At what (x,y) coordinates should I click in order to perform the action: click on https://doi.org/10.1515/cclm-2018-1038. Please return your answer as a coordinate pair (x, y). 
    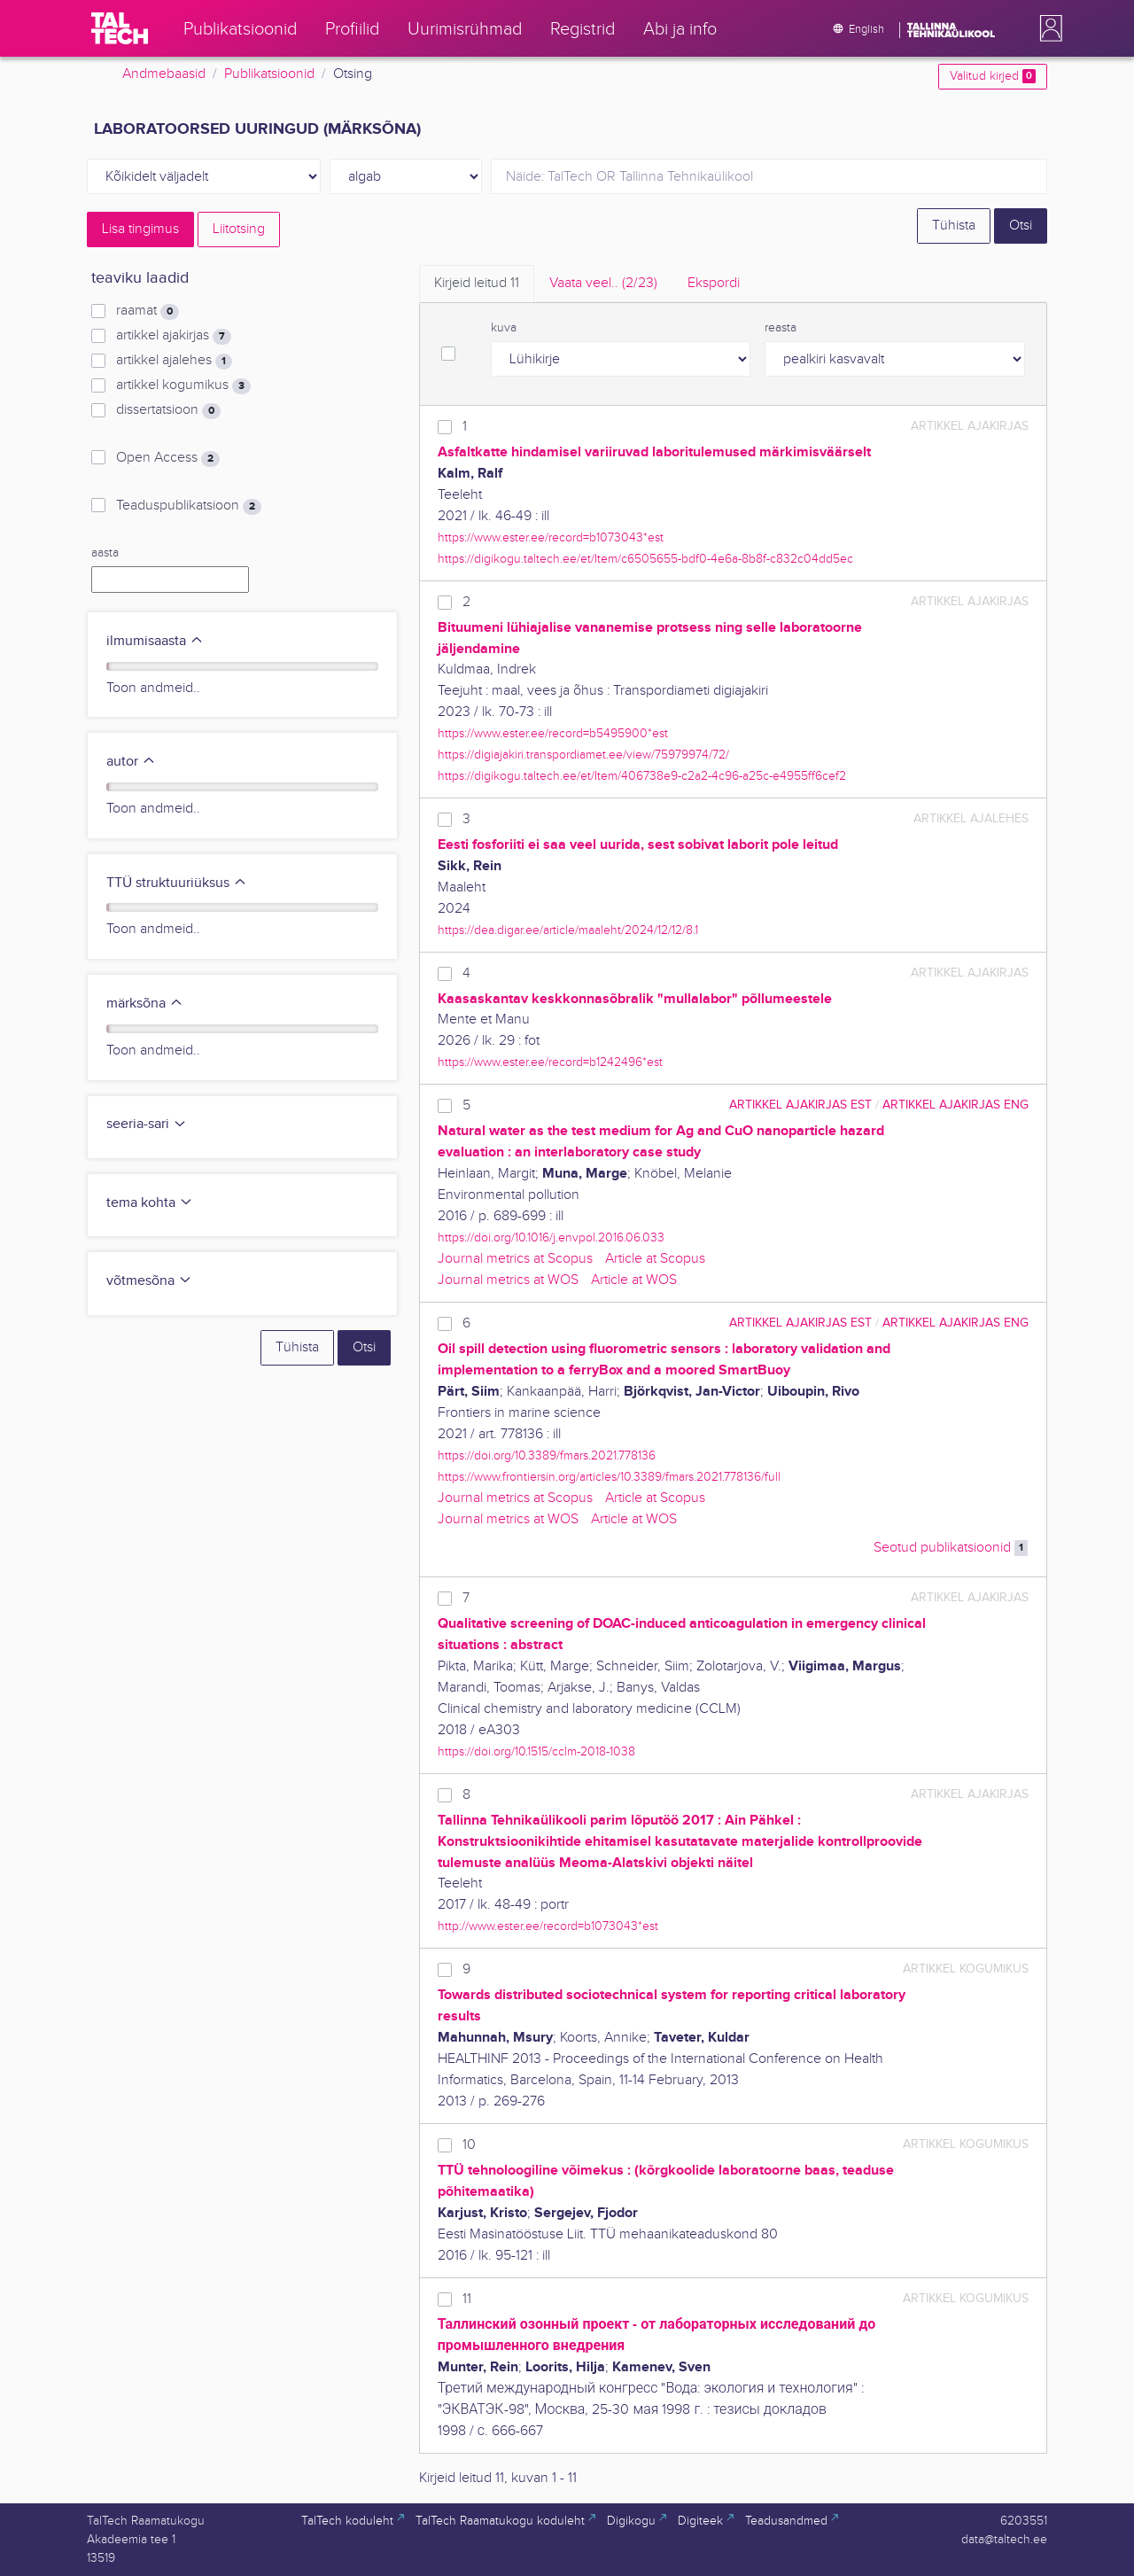
    Looking at the image, I should click on (536, 1751).